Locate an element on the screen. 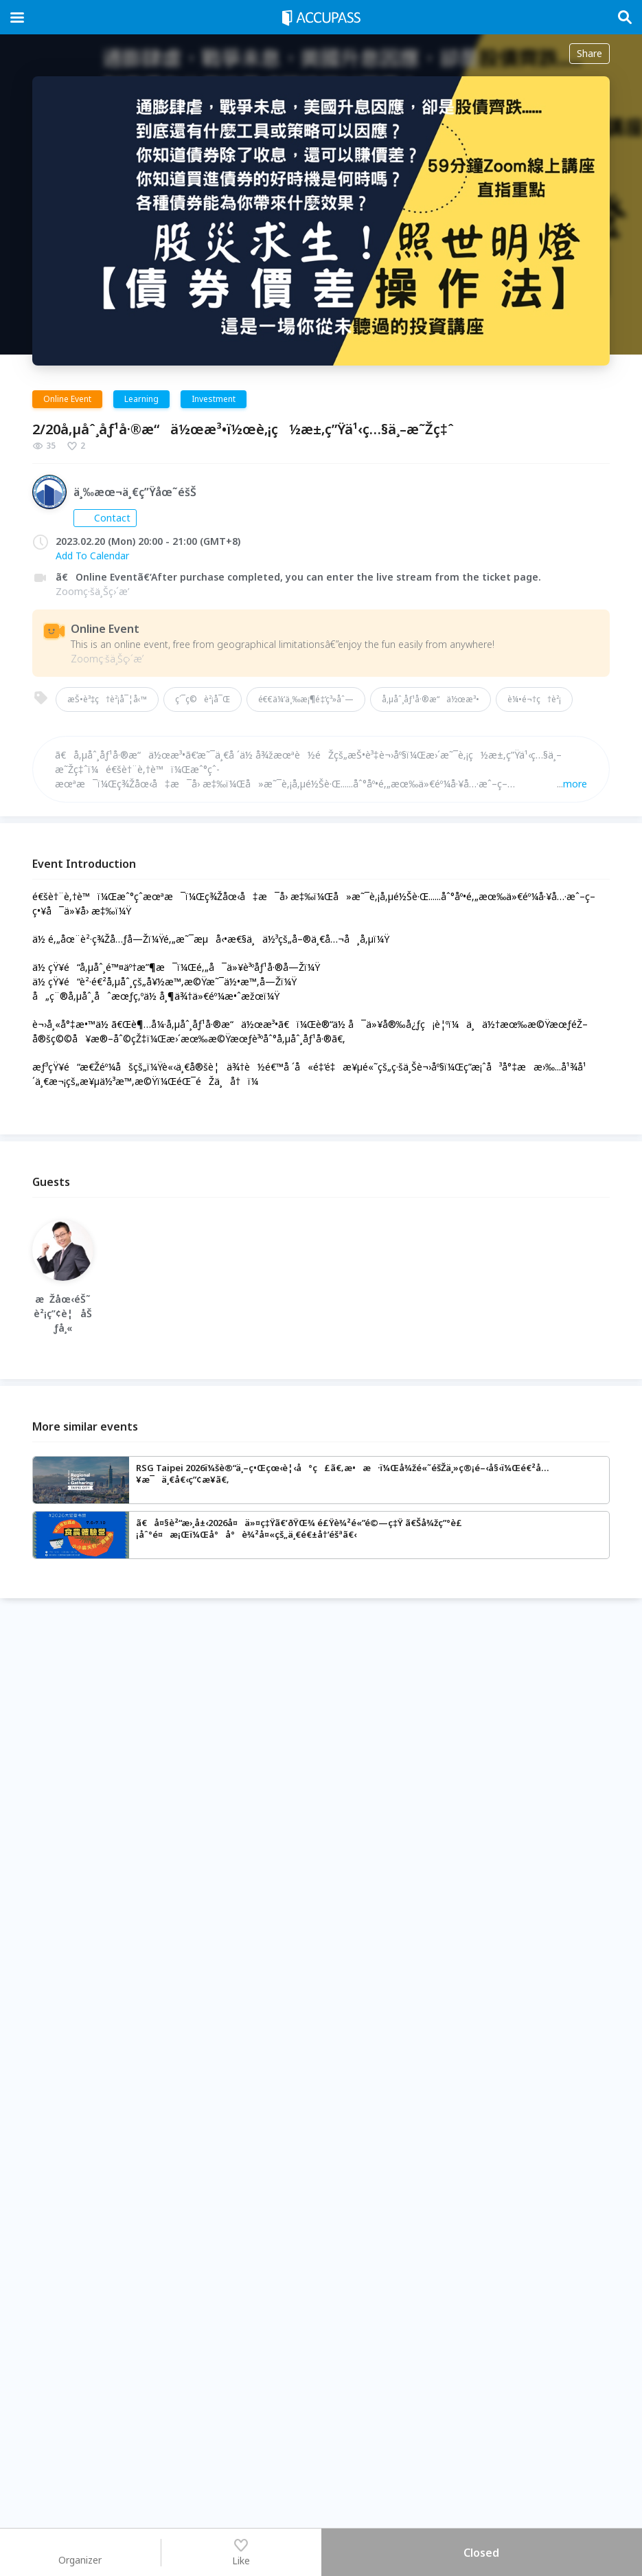 The width and height of the screenshot is (642, 2576). å‚µåˆ¸åƒ¹å·®æ“ä½œæ³• is located at coordinates (430, 699).